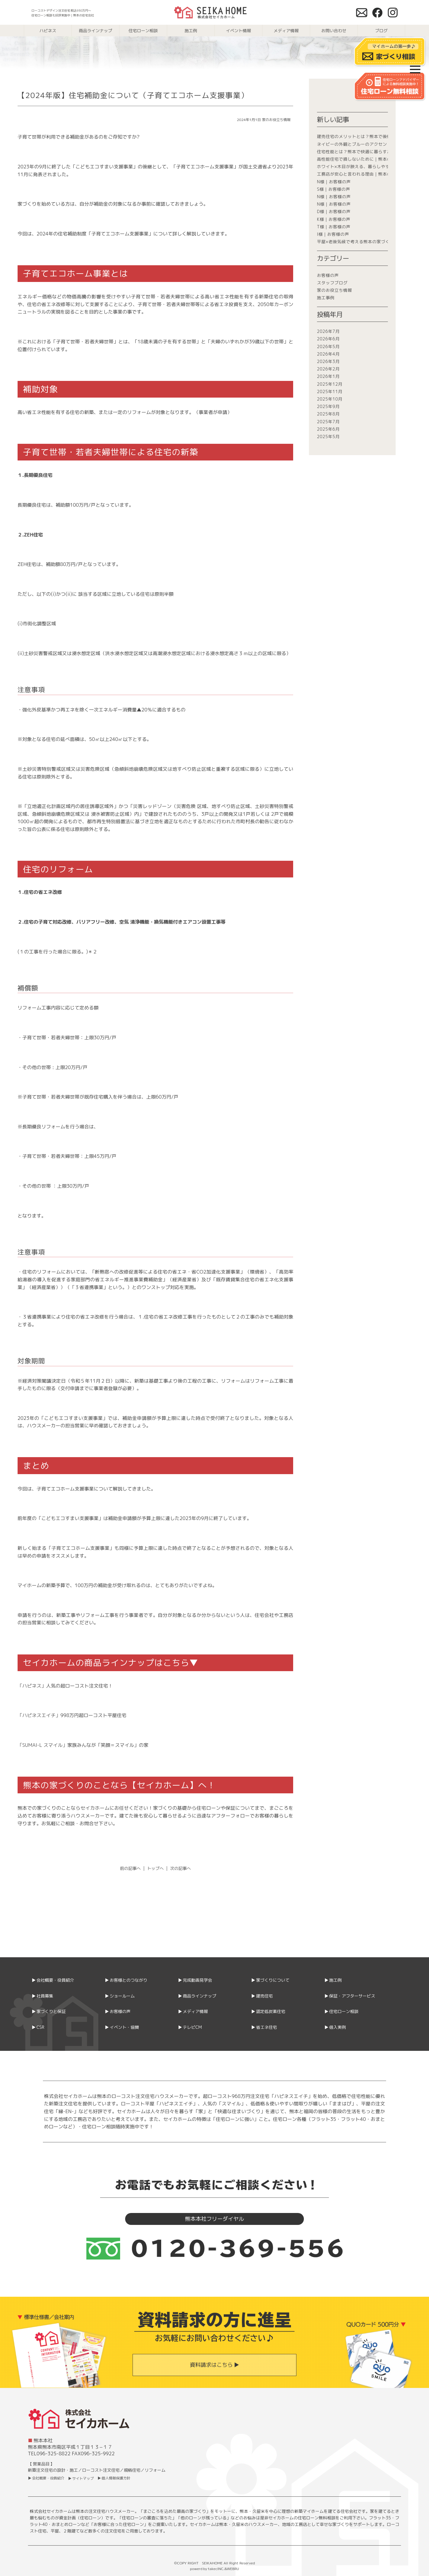 This screenshot has width=429, height=2576. Describe the element at coordinates (328, 369) in the screenshot. I see `2026年2月` at that location.